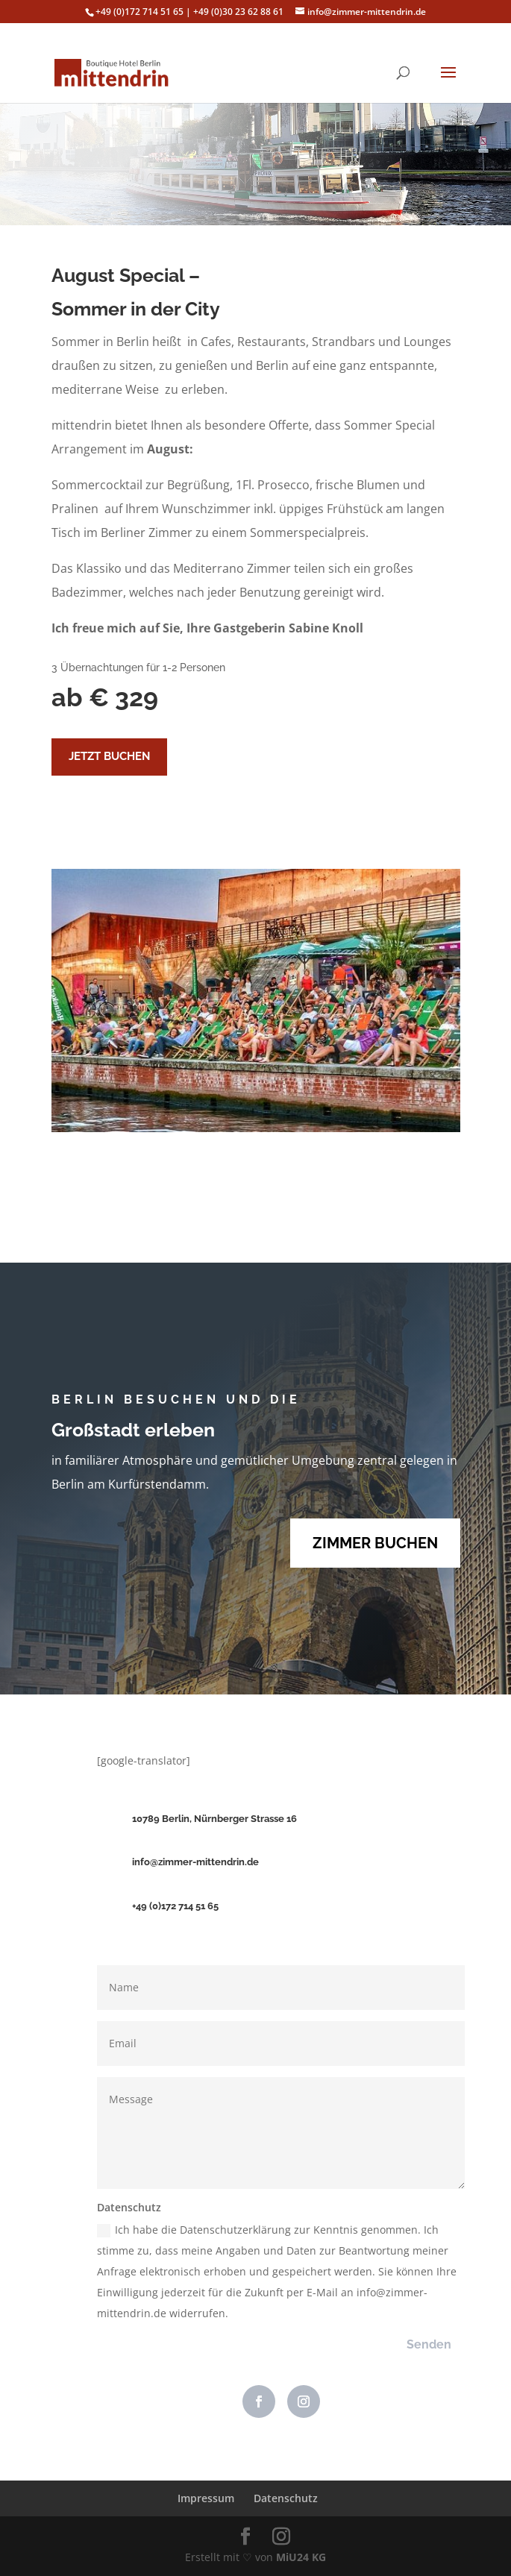  I want to click on MiU24 KG, so click(301, 2557).